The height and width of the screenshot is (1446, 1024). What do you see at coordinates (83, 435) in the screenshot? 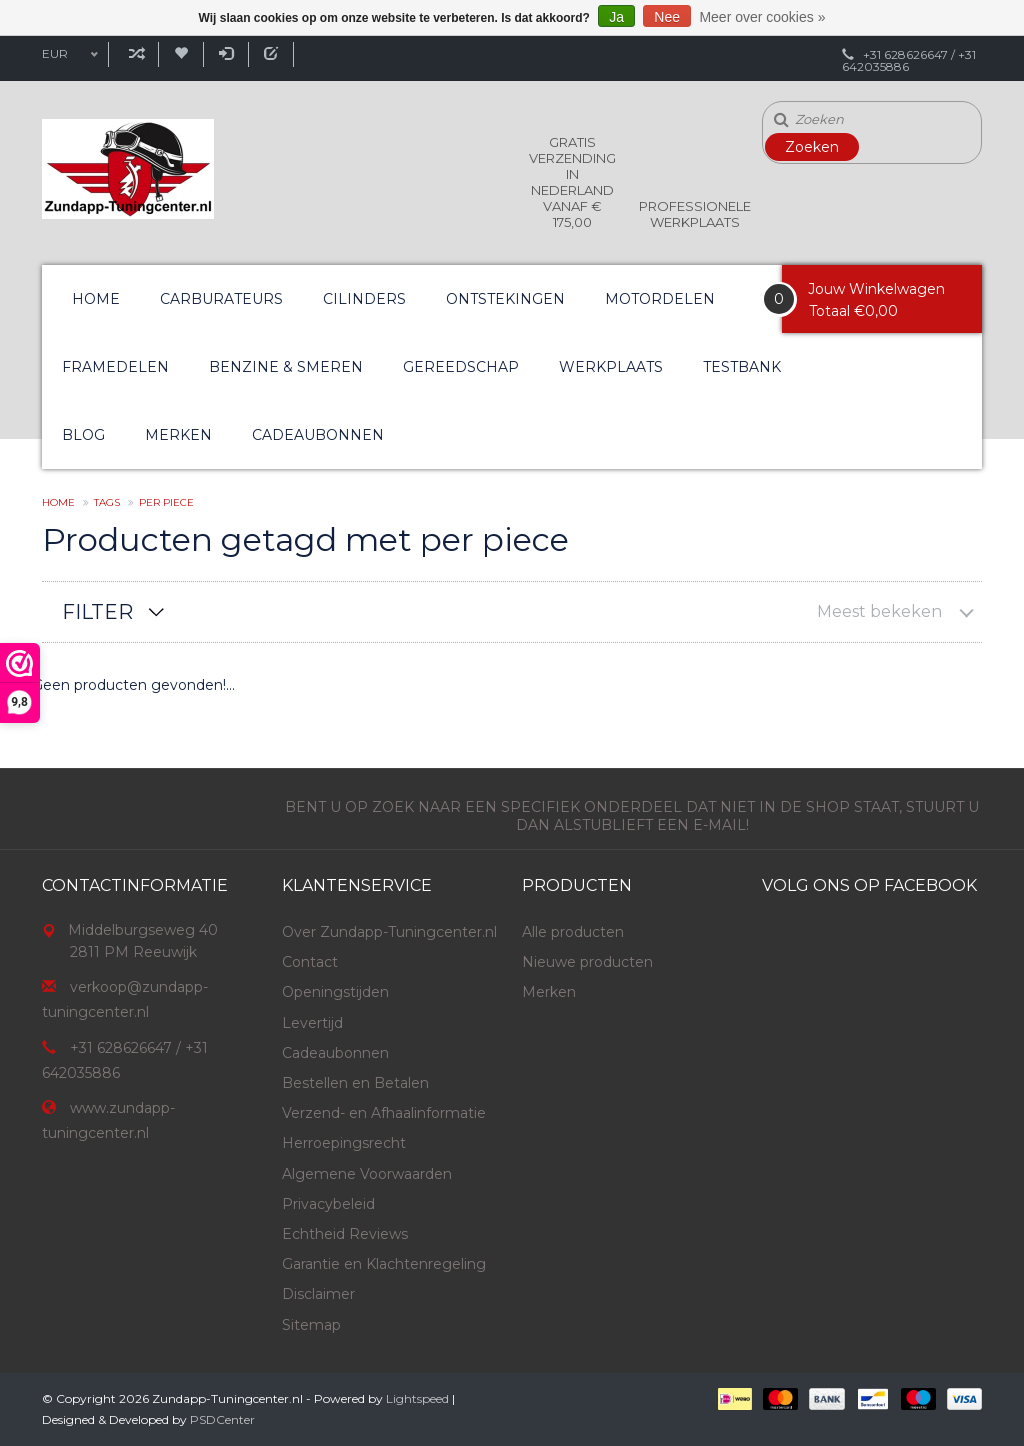
I see `Blog` at bounding box center [83, 435].